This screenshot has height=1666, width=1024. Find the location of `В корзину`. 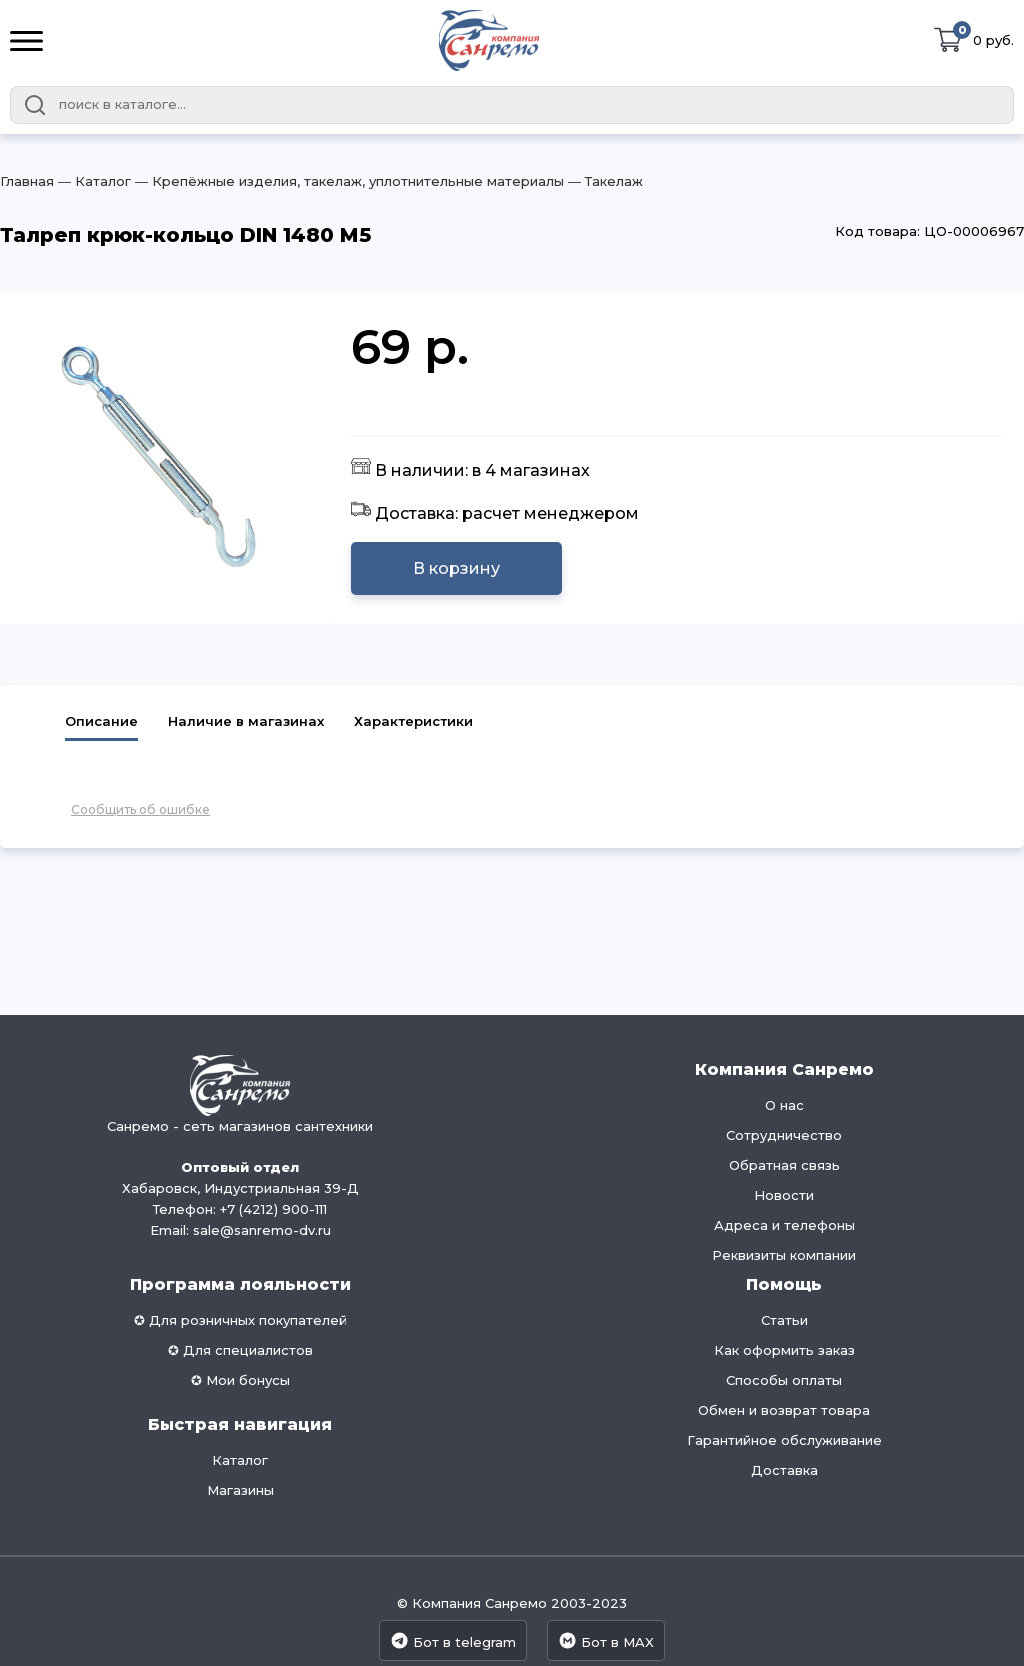

В корзину is located at coordinates (456, 568).